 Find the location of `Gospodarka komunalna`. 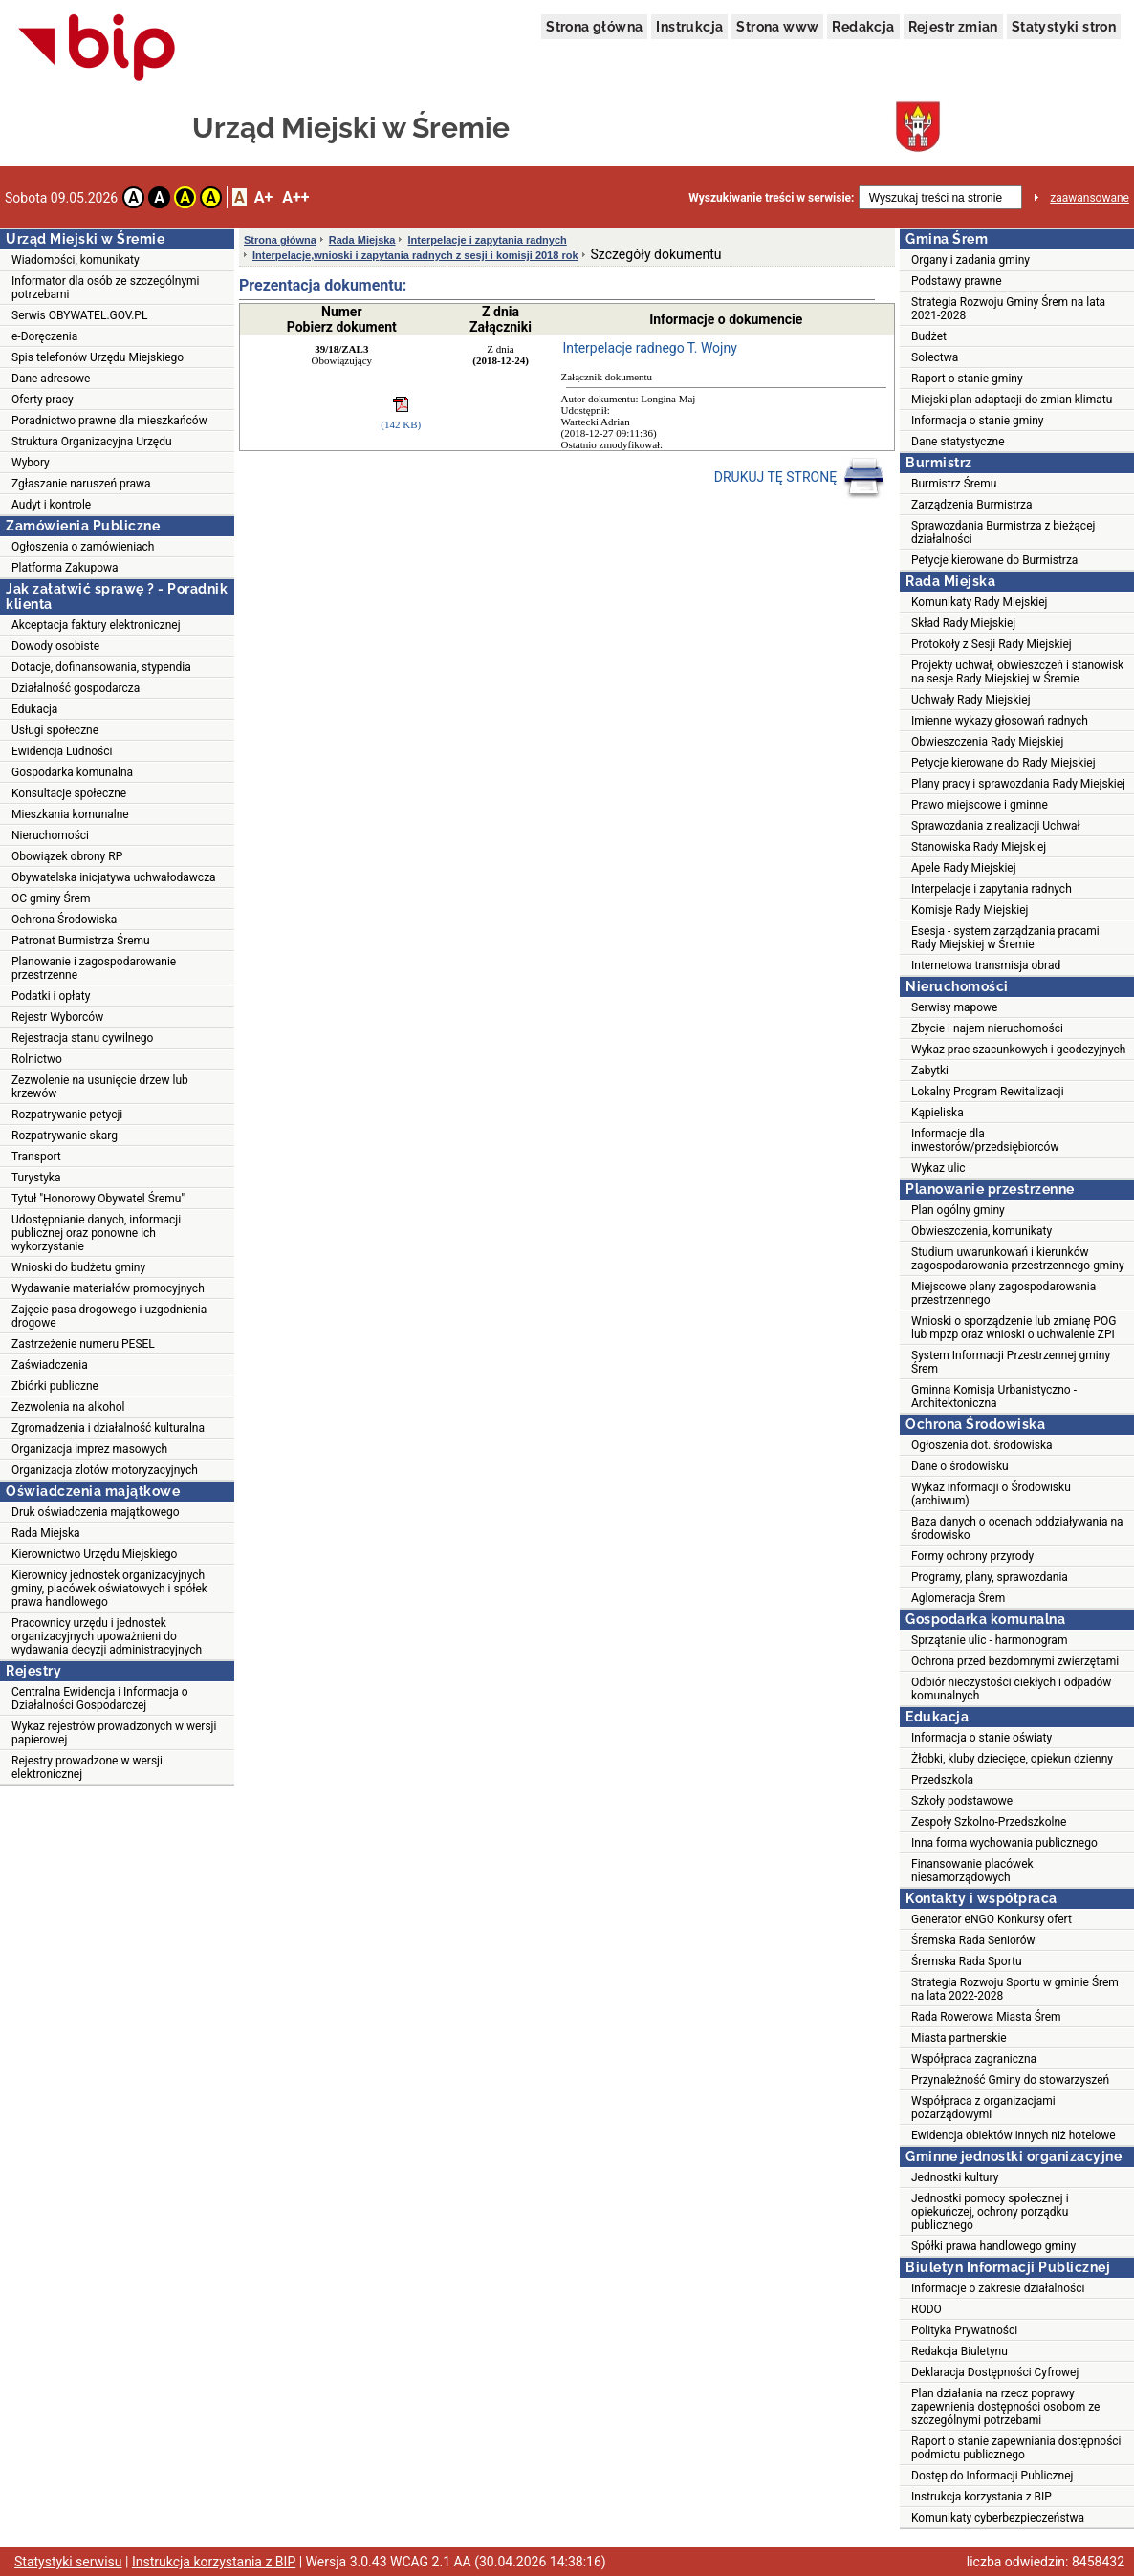

Gospodarka komunalna is located at coordinates (72, 772).